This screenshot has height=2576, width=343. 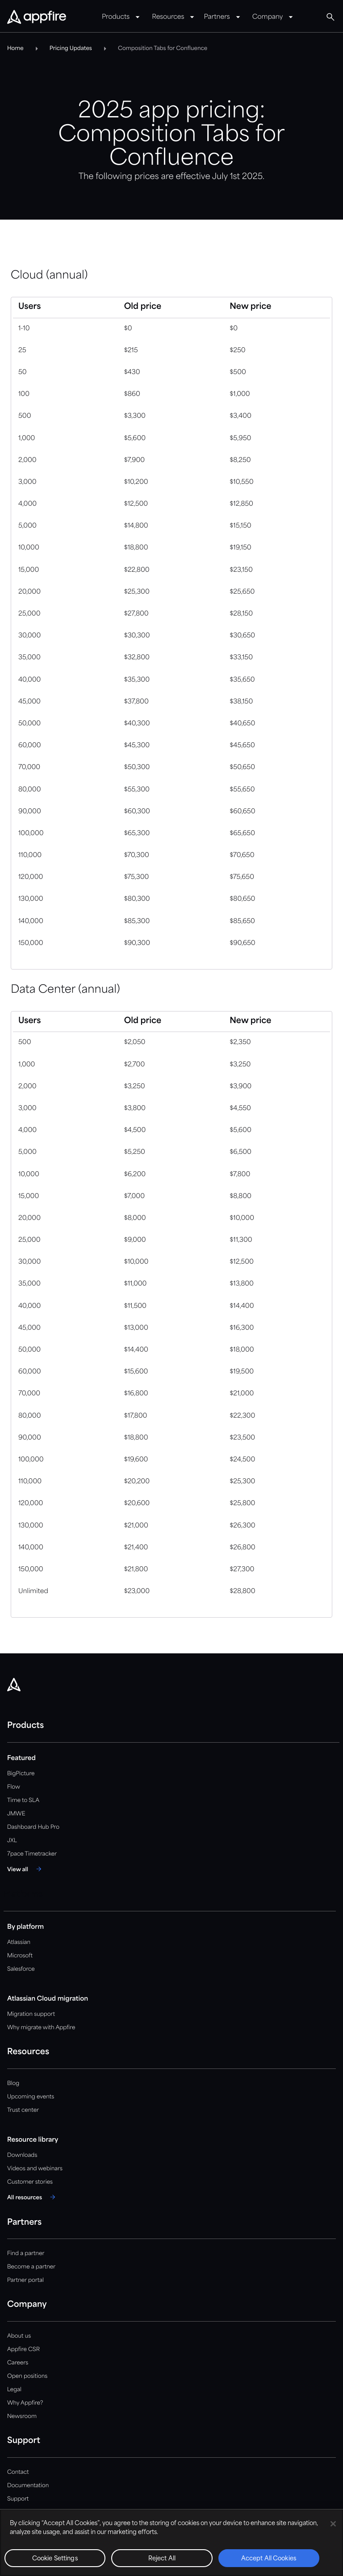 What do you see at coordinates (20, 1956) in the screenshot?
I see `Microsoft` at bounding box center [20, 1956].